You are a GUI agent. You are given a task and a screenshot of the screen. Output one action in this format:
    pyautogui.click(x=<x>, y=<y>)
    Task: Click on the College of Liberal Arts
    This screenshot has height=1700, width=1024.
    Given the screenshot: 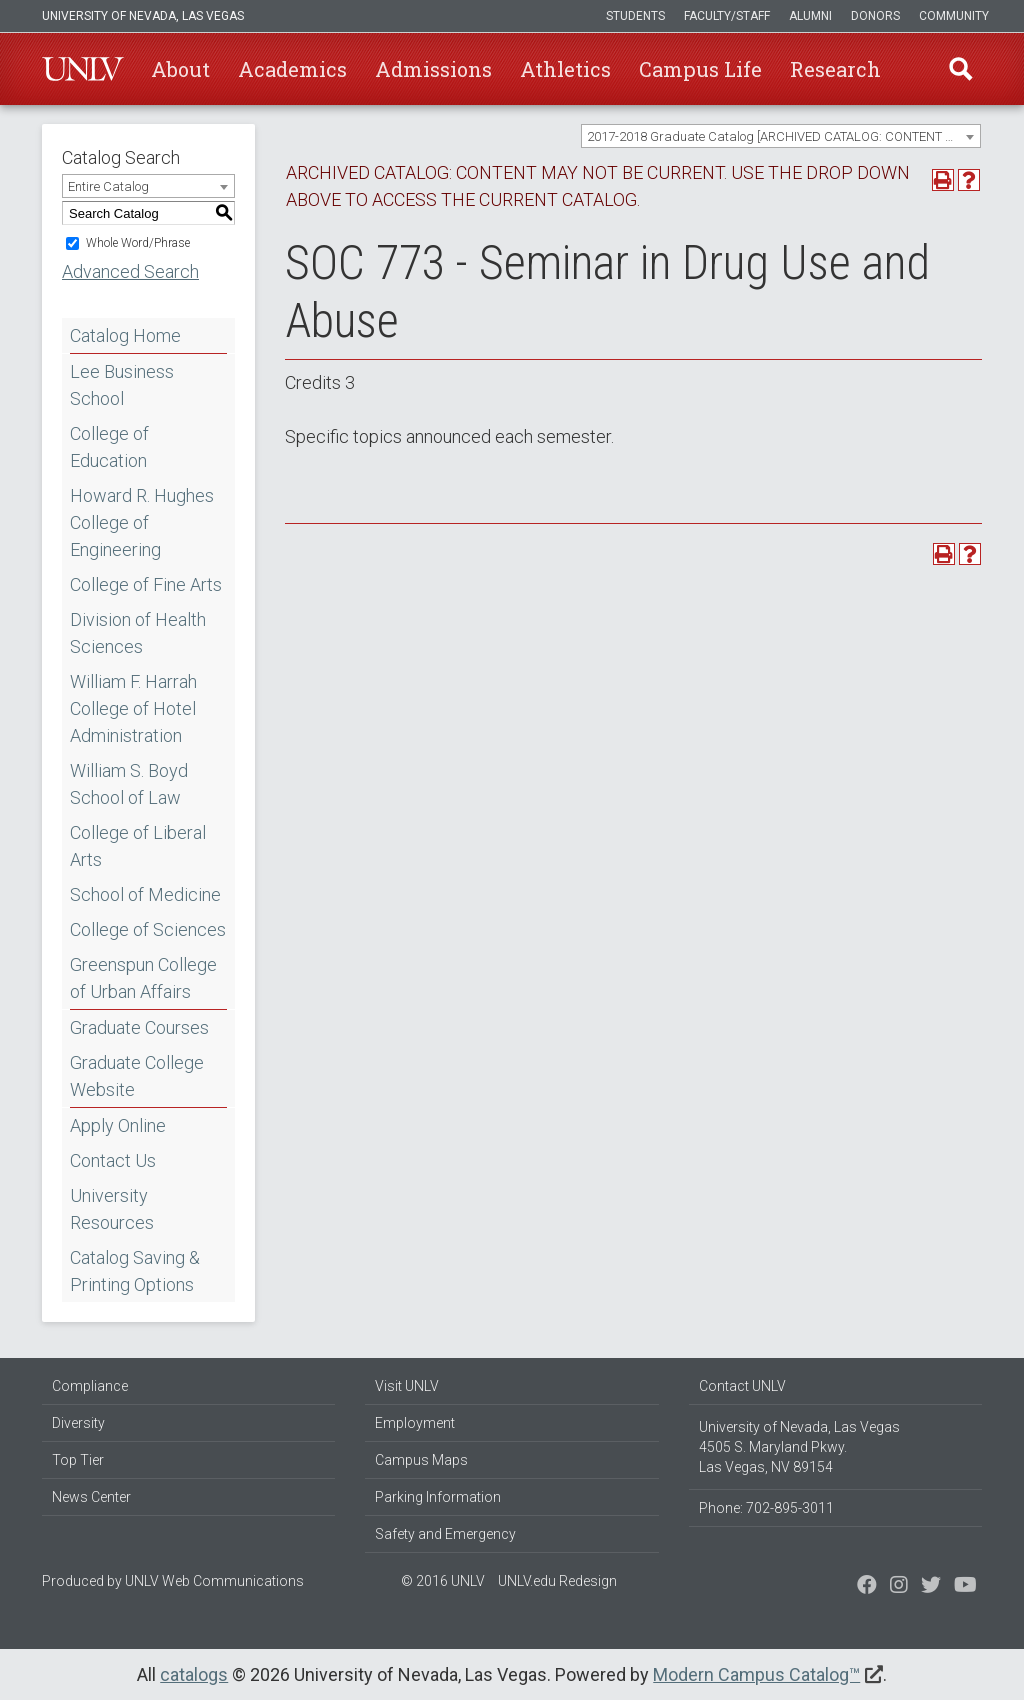 What is the action you would take?
    pyautogui.click(x=138, y=846)
    